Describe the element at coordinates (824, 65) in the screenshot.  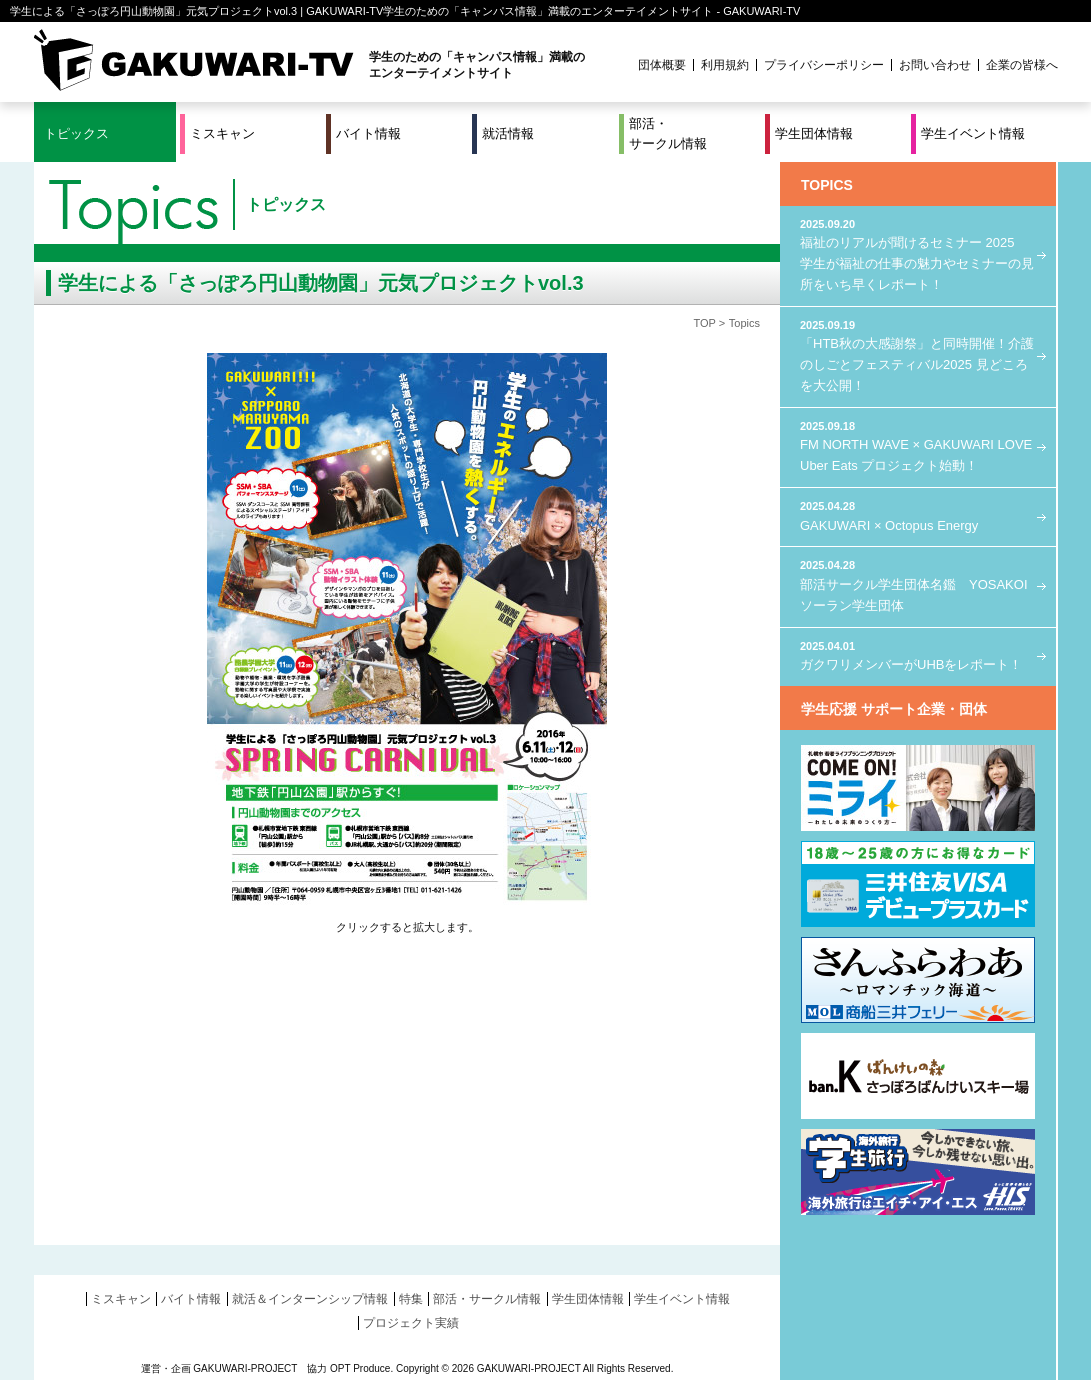
I see `プライバシーポリシー` at that location.